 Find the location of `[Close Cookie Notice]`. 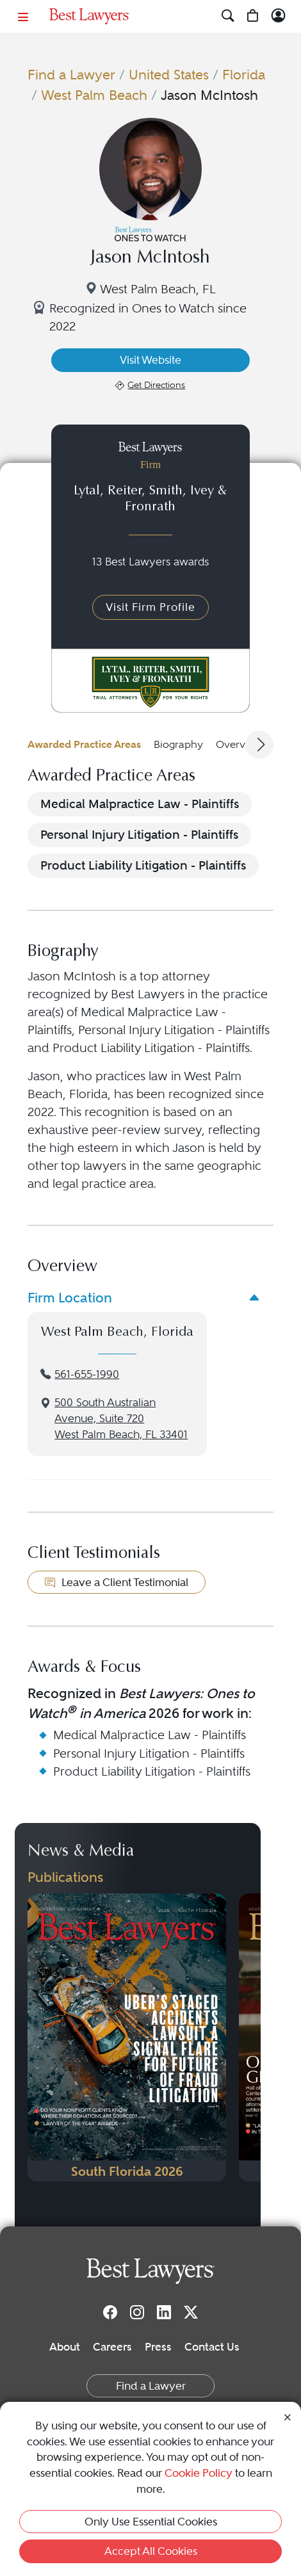

[Close Cookie Notice] is located at coordinates (287, 2416).